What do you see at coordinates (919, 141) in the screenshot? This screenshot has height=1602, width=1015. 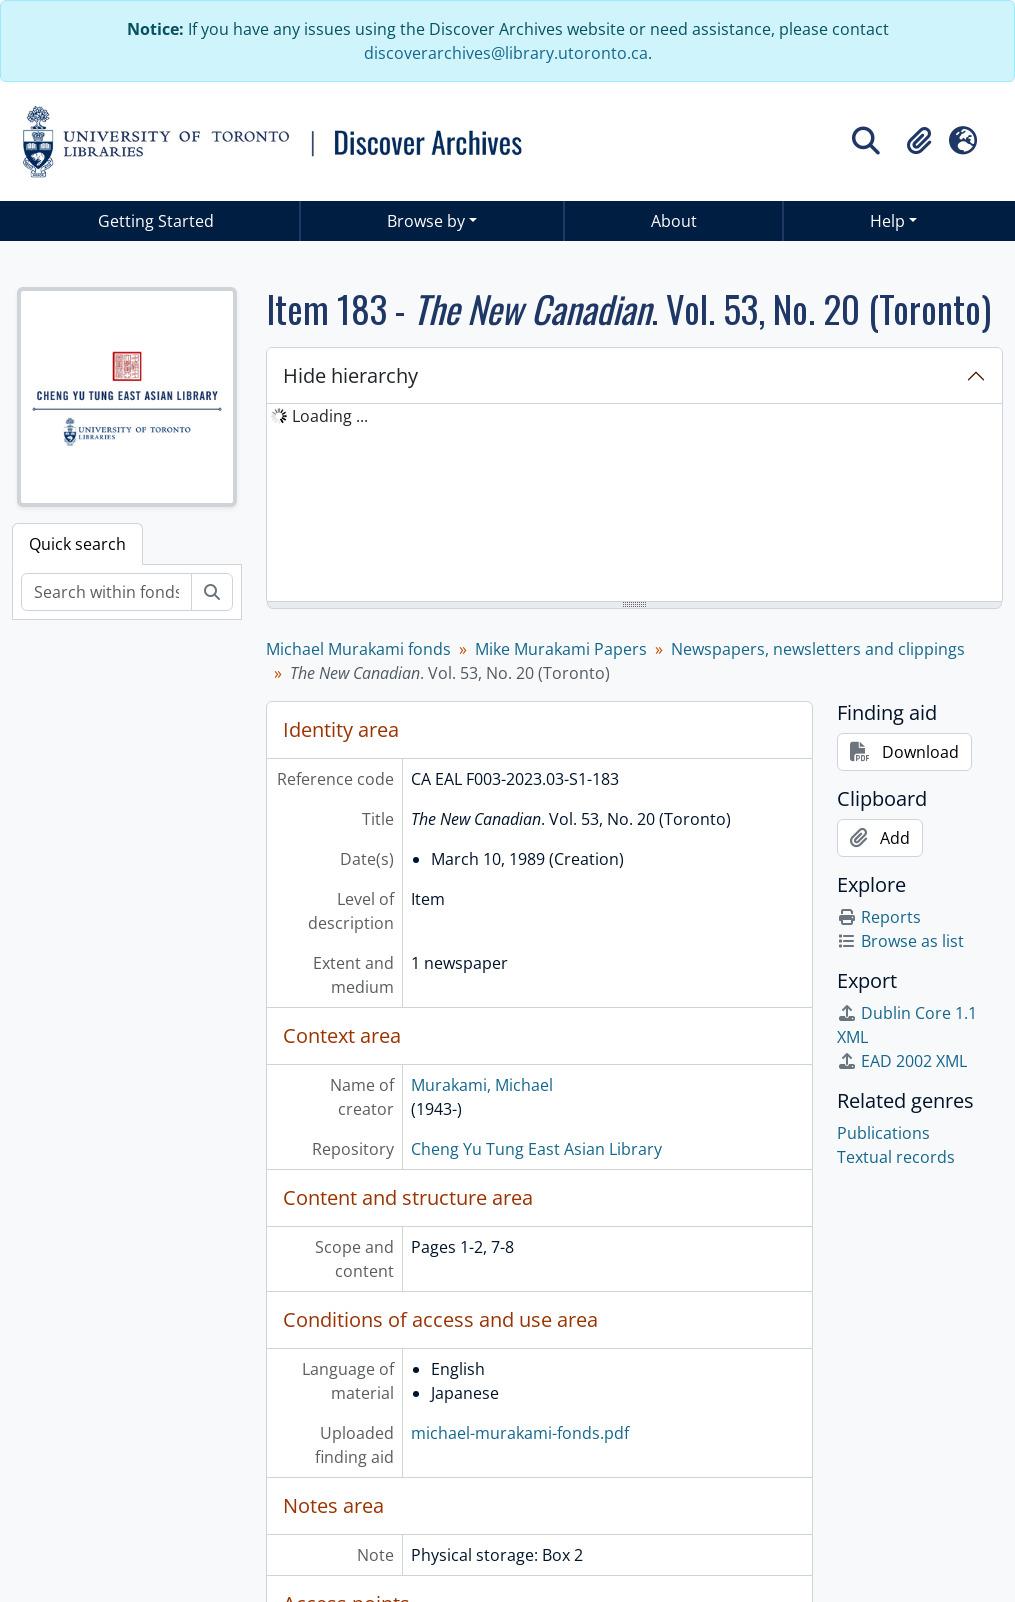 I see `[button]` at bounding box center [919, 141].